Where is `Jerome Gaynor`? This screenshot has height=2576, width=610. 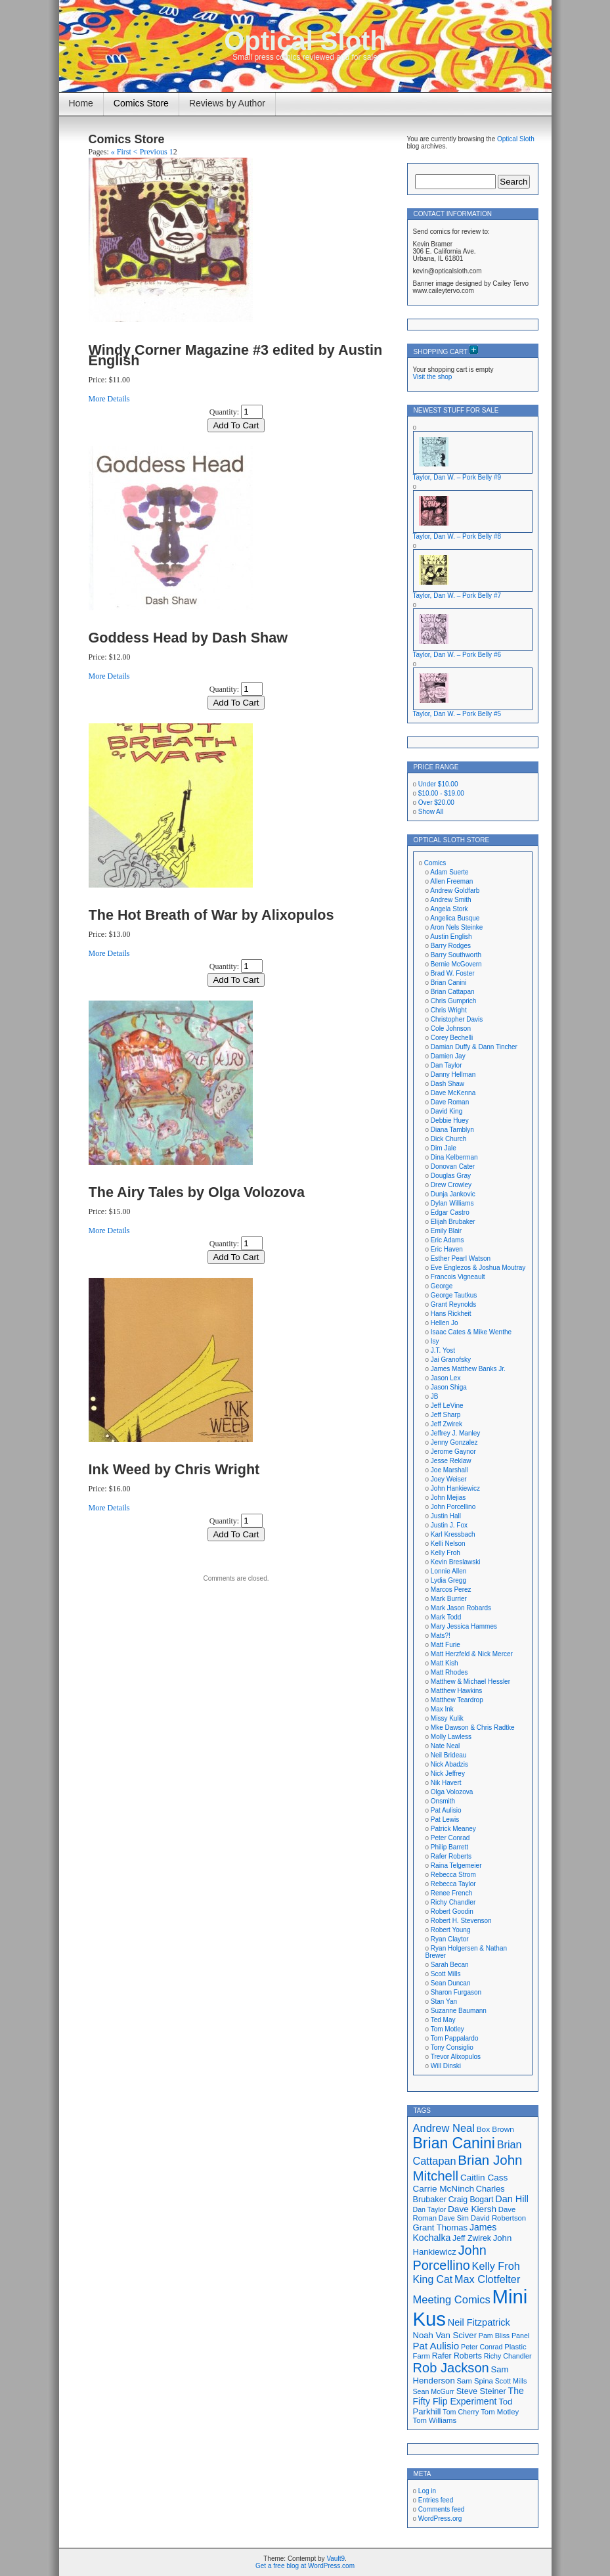 Jerome Gaynor is located at coordinates (453, 1451).